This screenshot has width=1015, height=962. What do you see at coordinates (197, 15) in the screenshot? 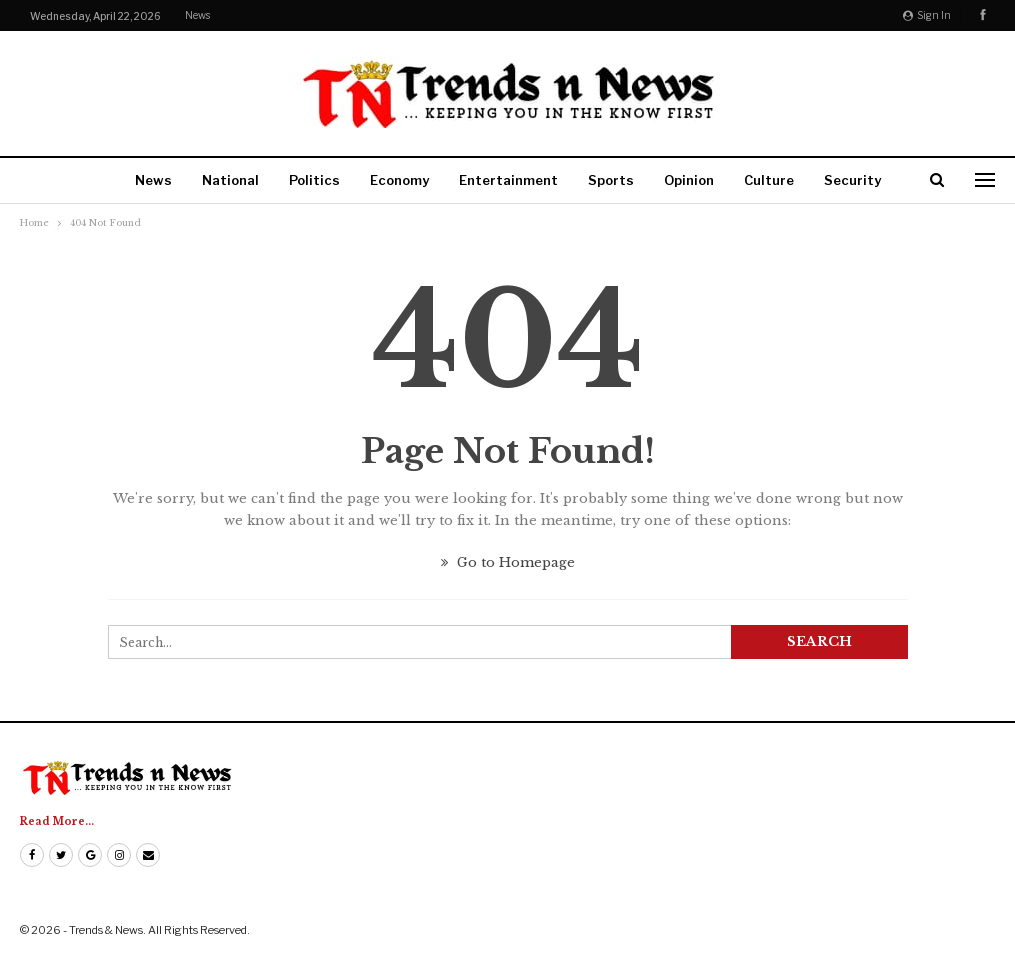
I see `News` at bounding box center [197, 15].